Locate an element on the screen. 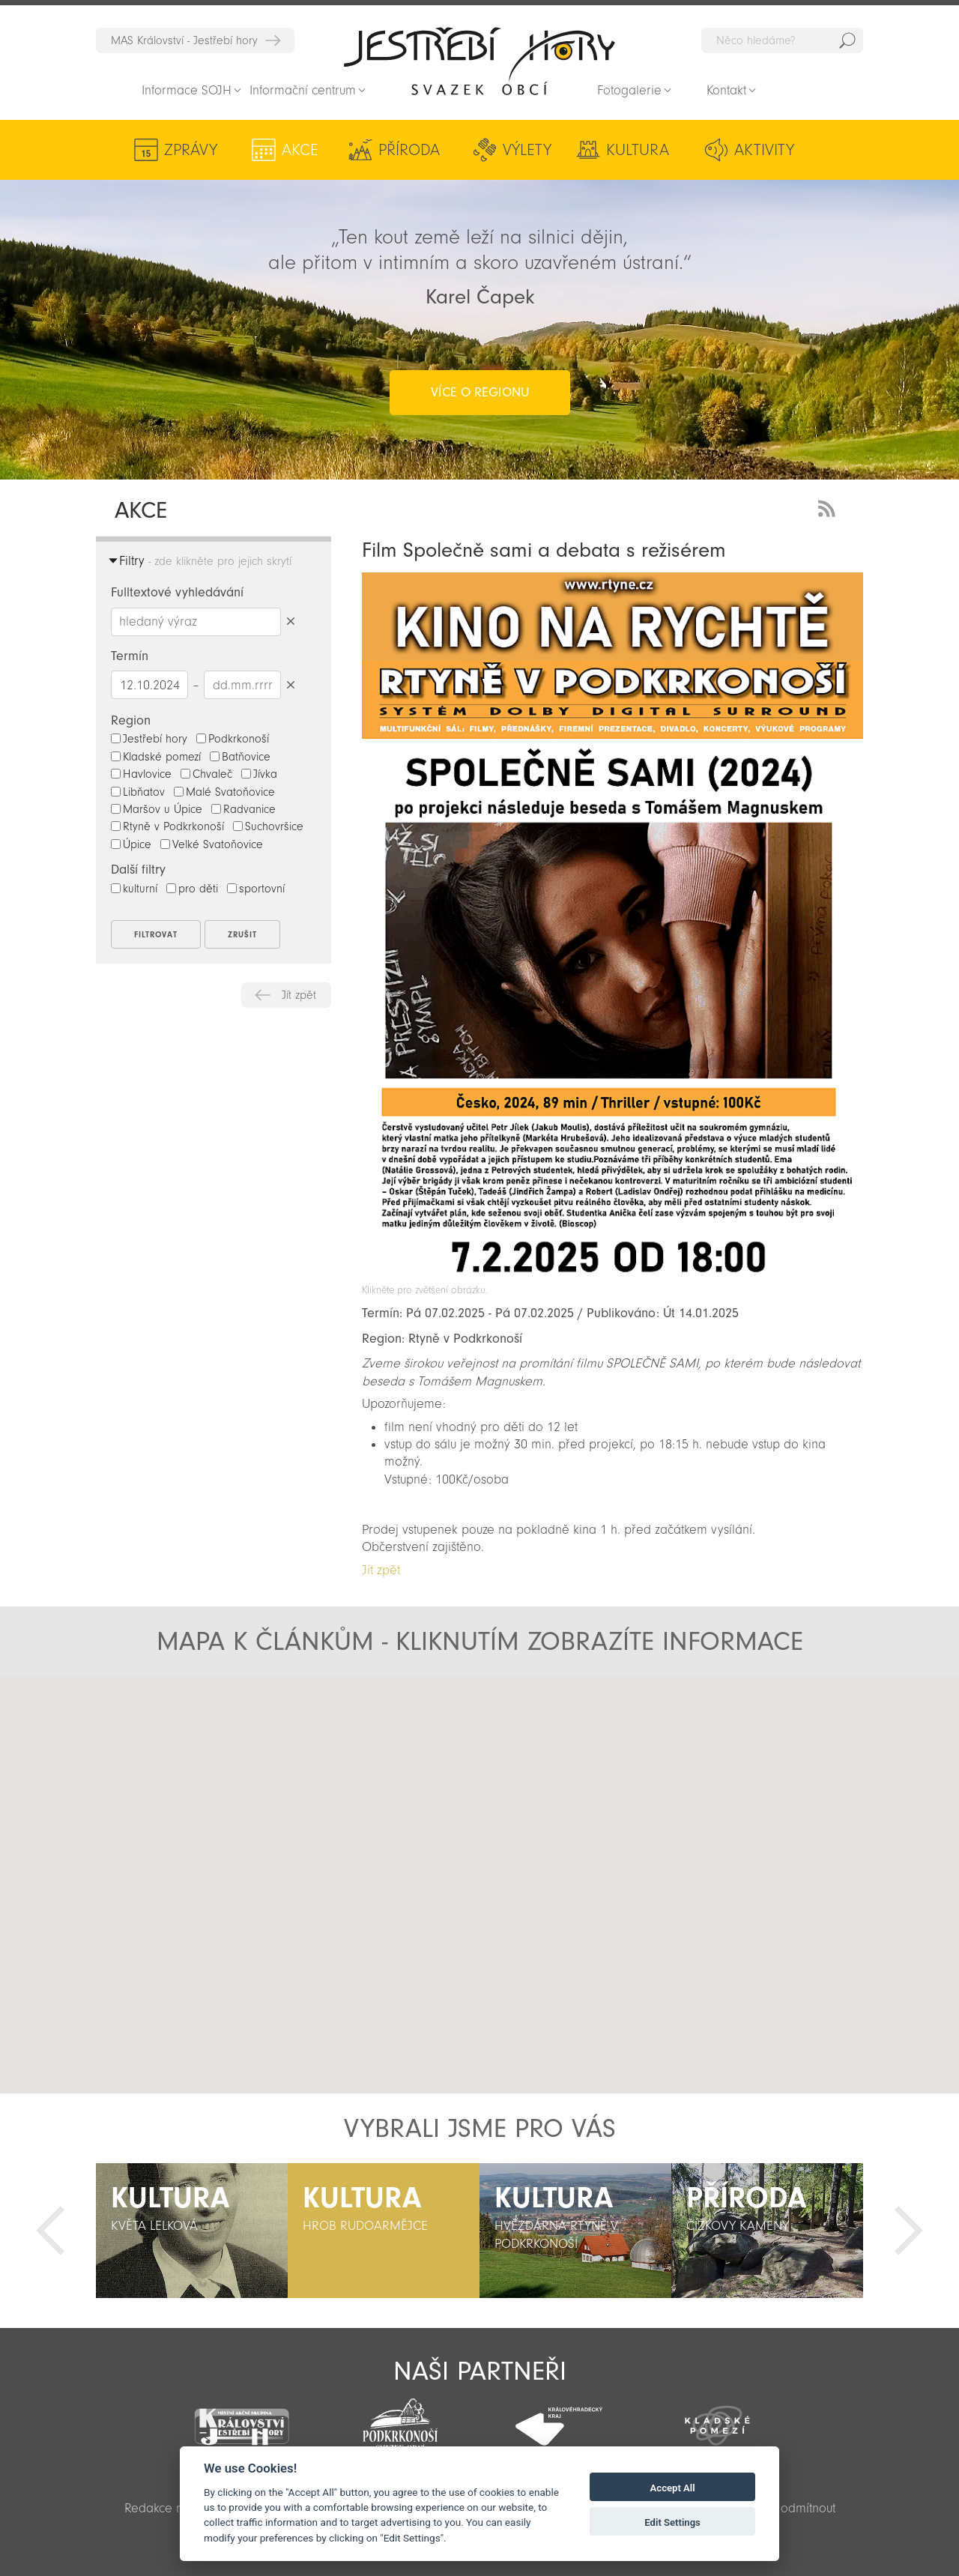 This screenshot has width=959, height=2576. Informační centrum is located at coordinates (302, 90).